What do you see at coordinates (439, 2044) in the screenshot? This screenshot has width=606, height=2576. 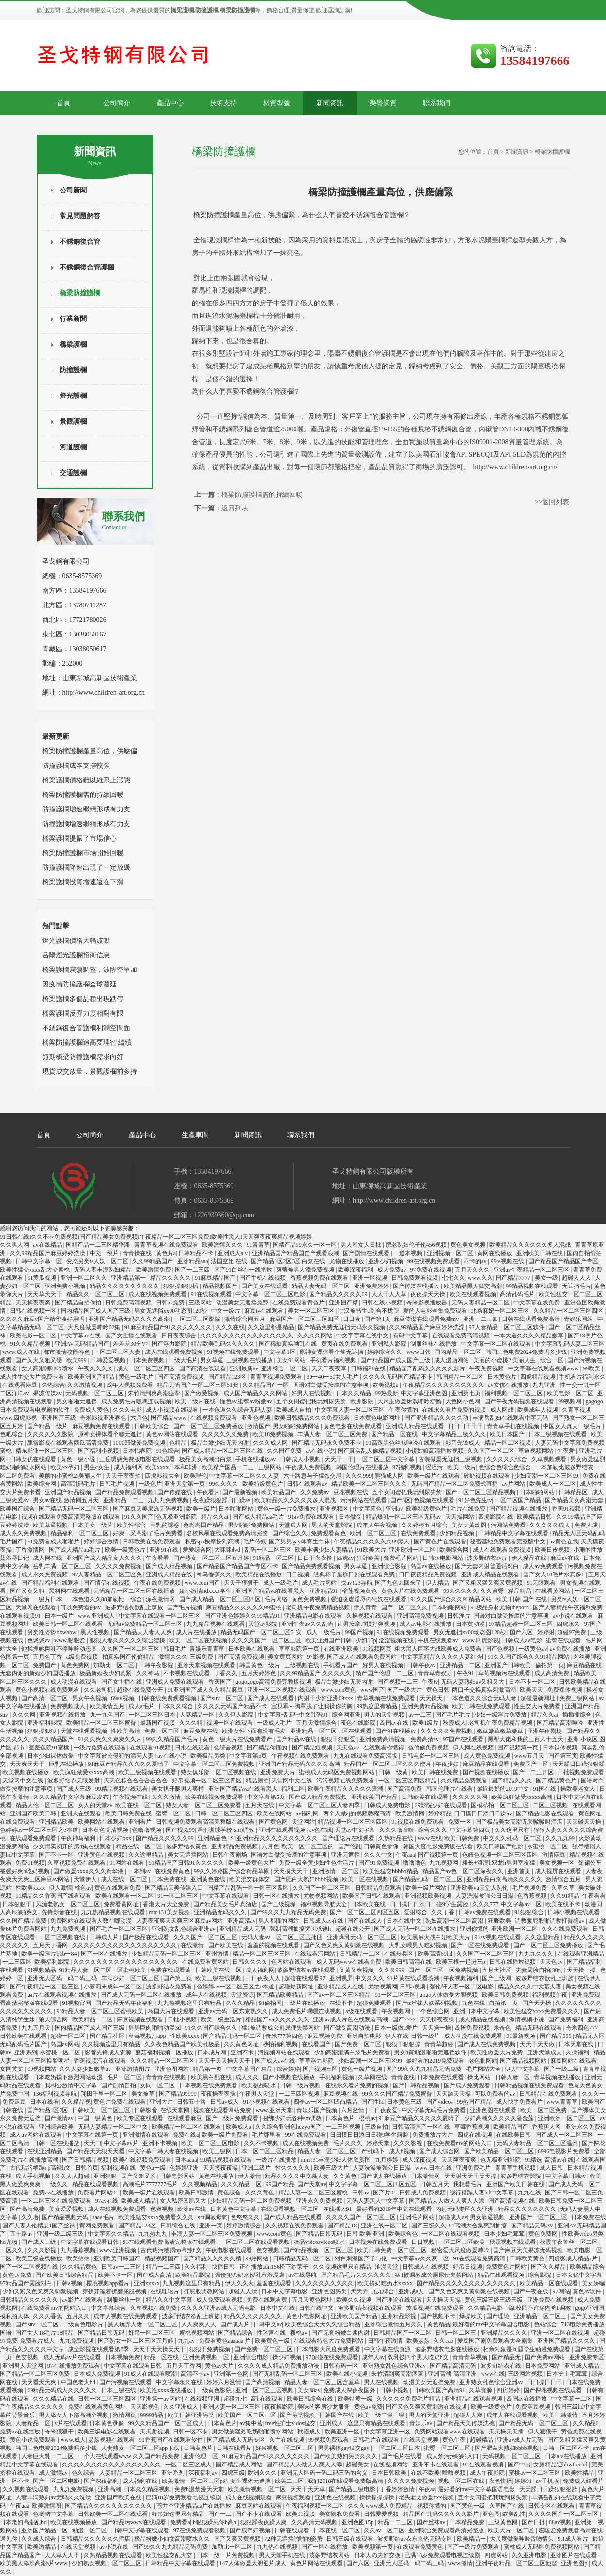 I see `青青草超碰` at bounding box center [439, 2044].